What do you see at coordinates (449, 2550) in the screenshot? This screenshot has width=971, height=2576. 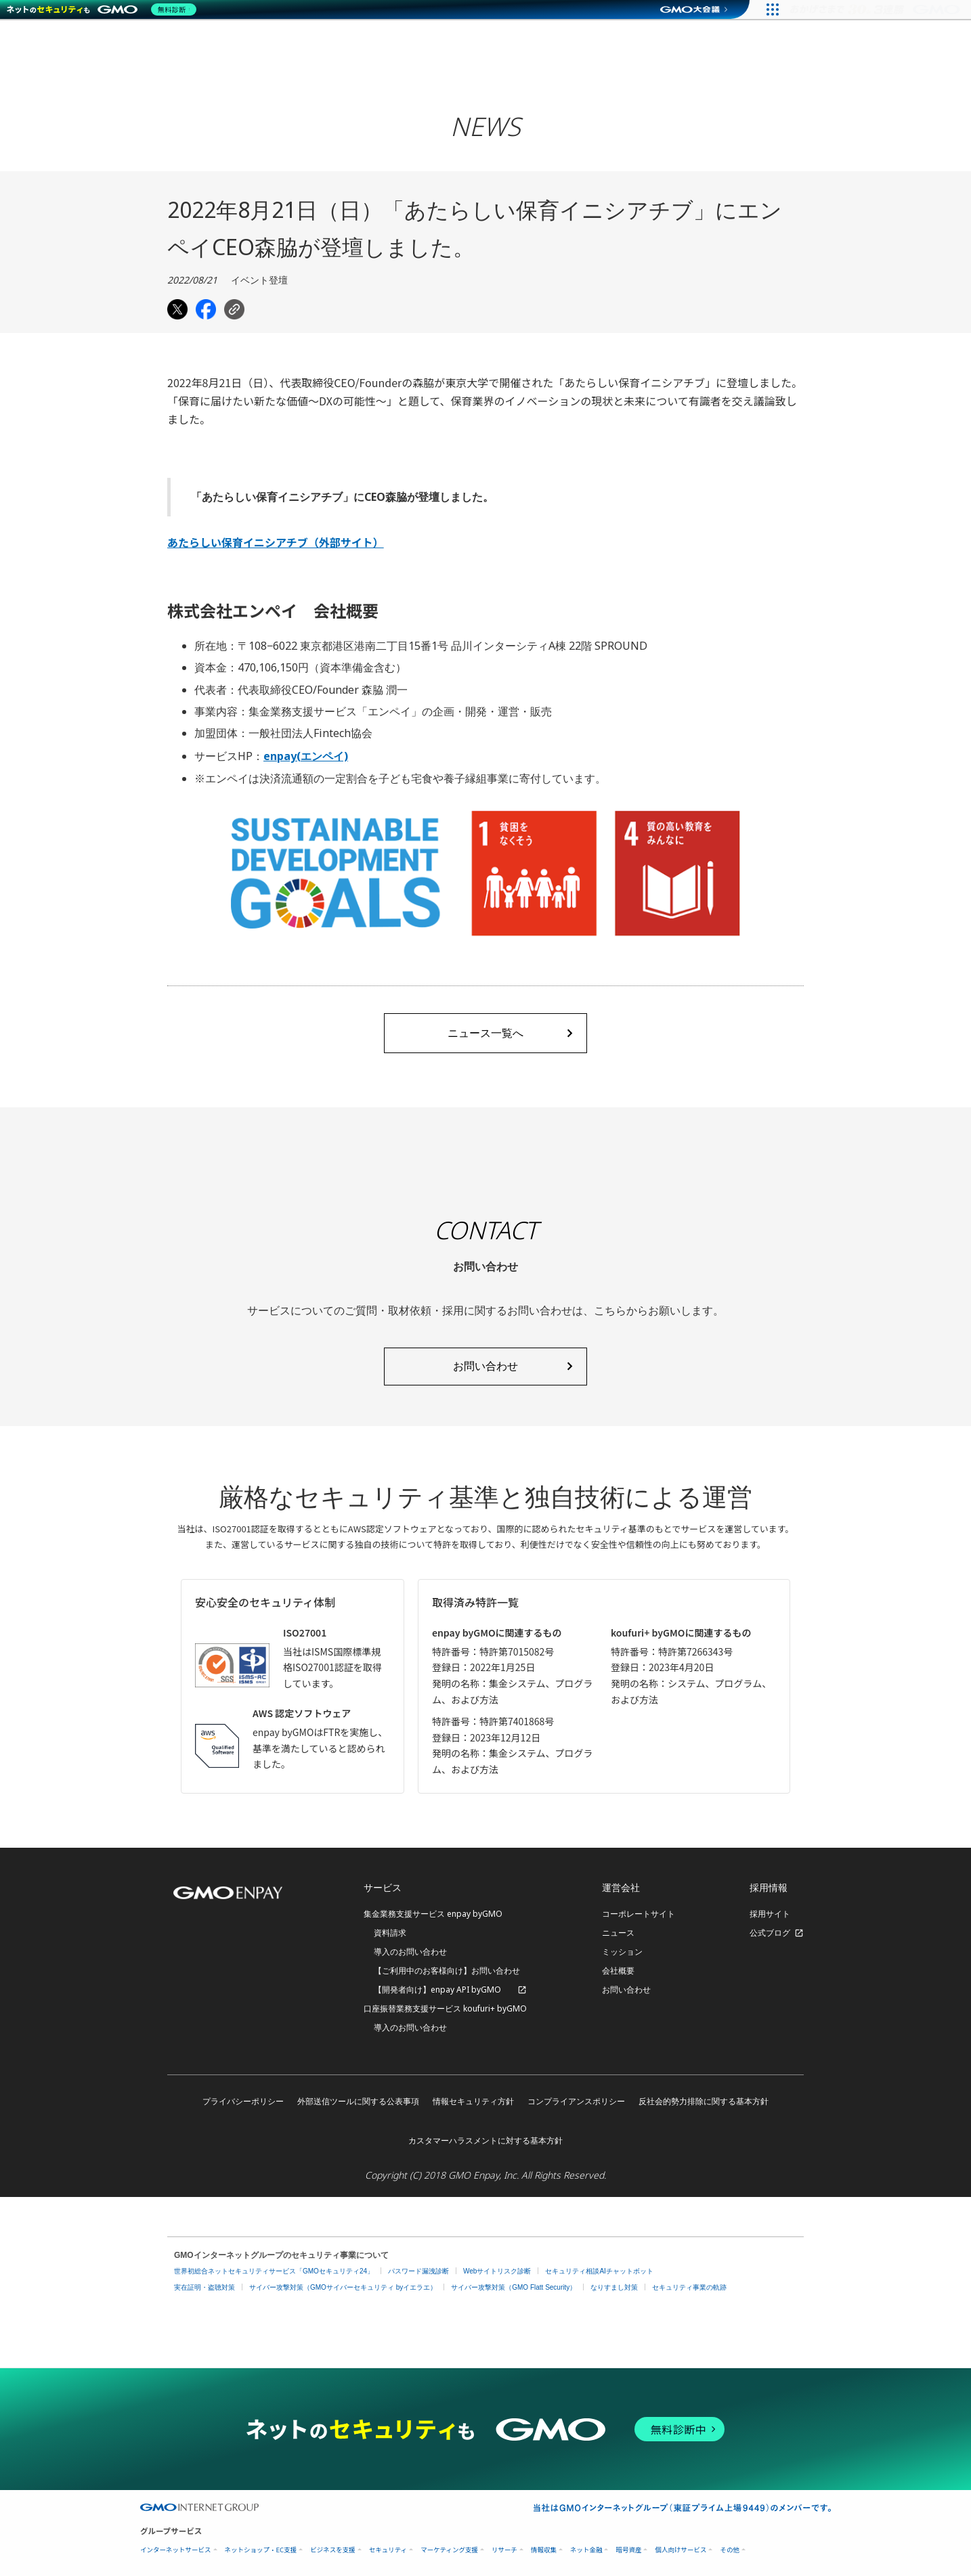 I see `マーケティング支援` at bounding box center [449, 2550].